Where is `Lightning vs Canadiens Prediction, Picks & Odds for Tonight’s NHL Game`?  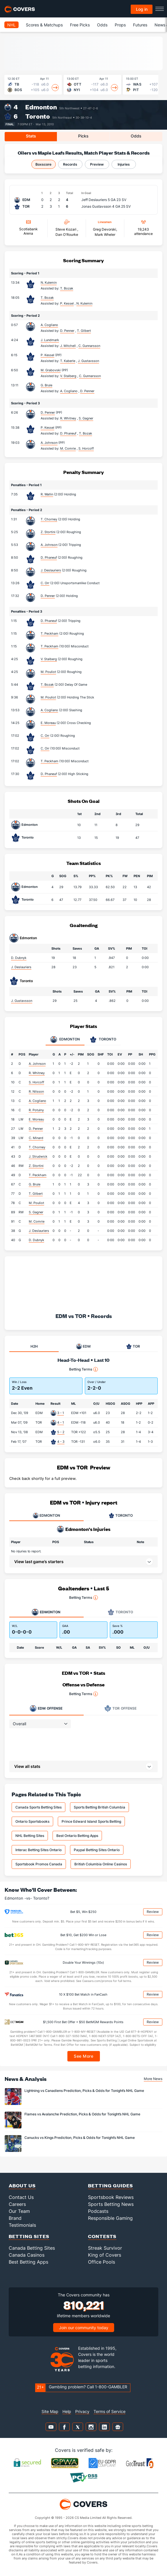
Lightning vs Canadiens Prediction, Picks & Odds for Tonight’s NHL Game is located at coordinates (84, 2090).